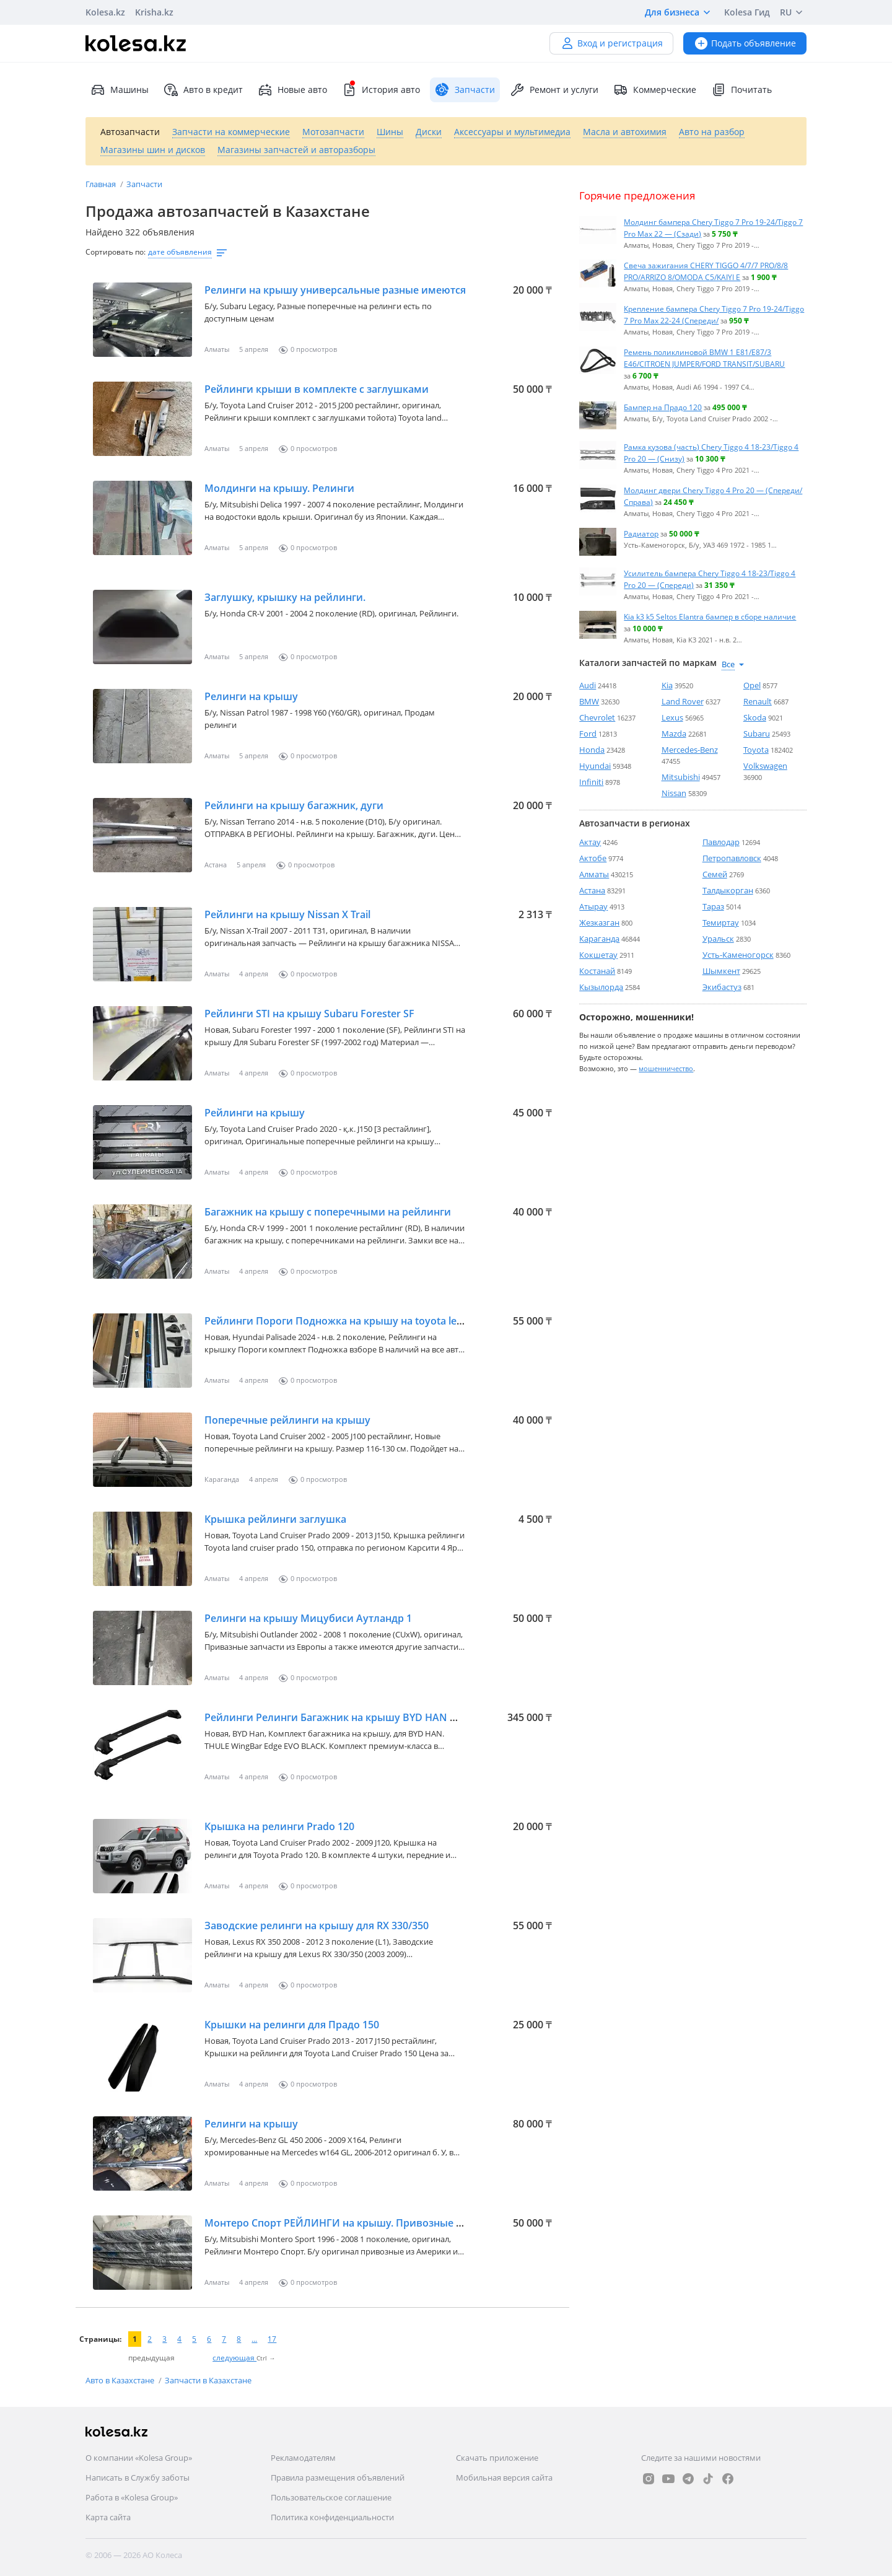  What do you see at coordinates (272, 2339) in the screenshot?
I see `17` at bounding box center [272, 2339].